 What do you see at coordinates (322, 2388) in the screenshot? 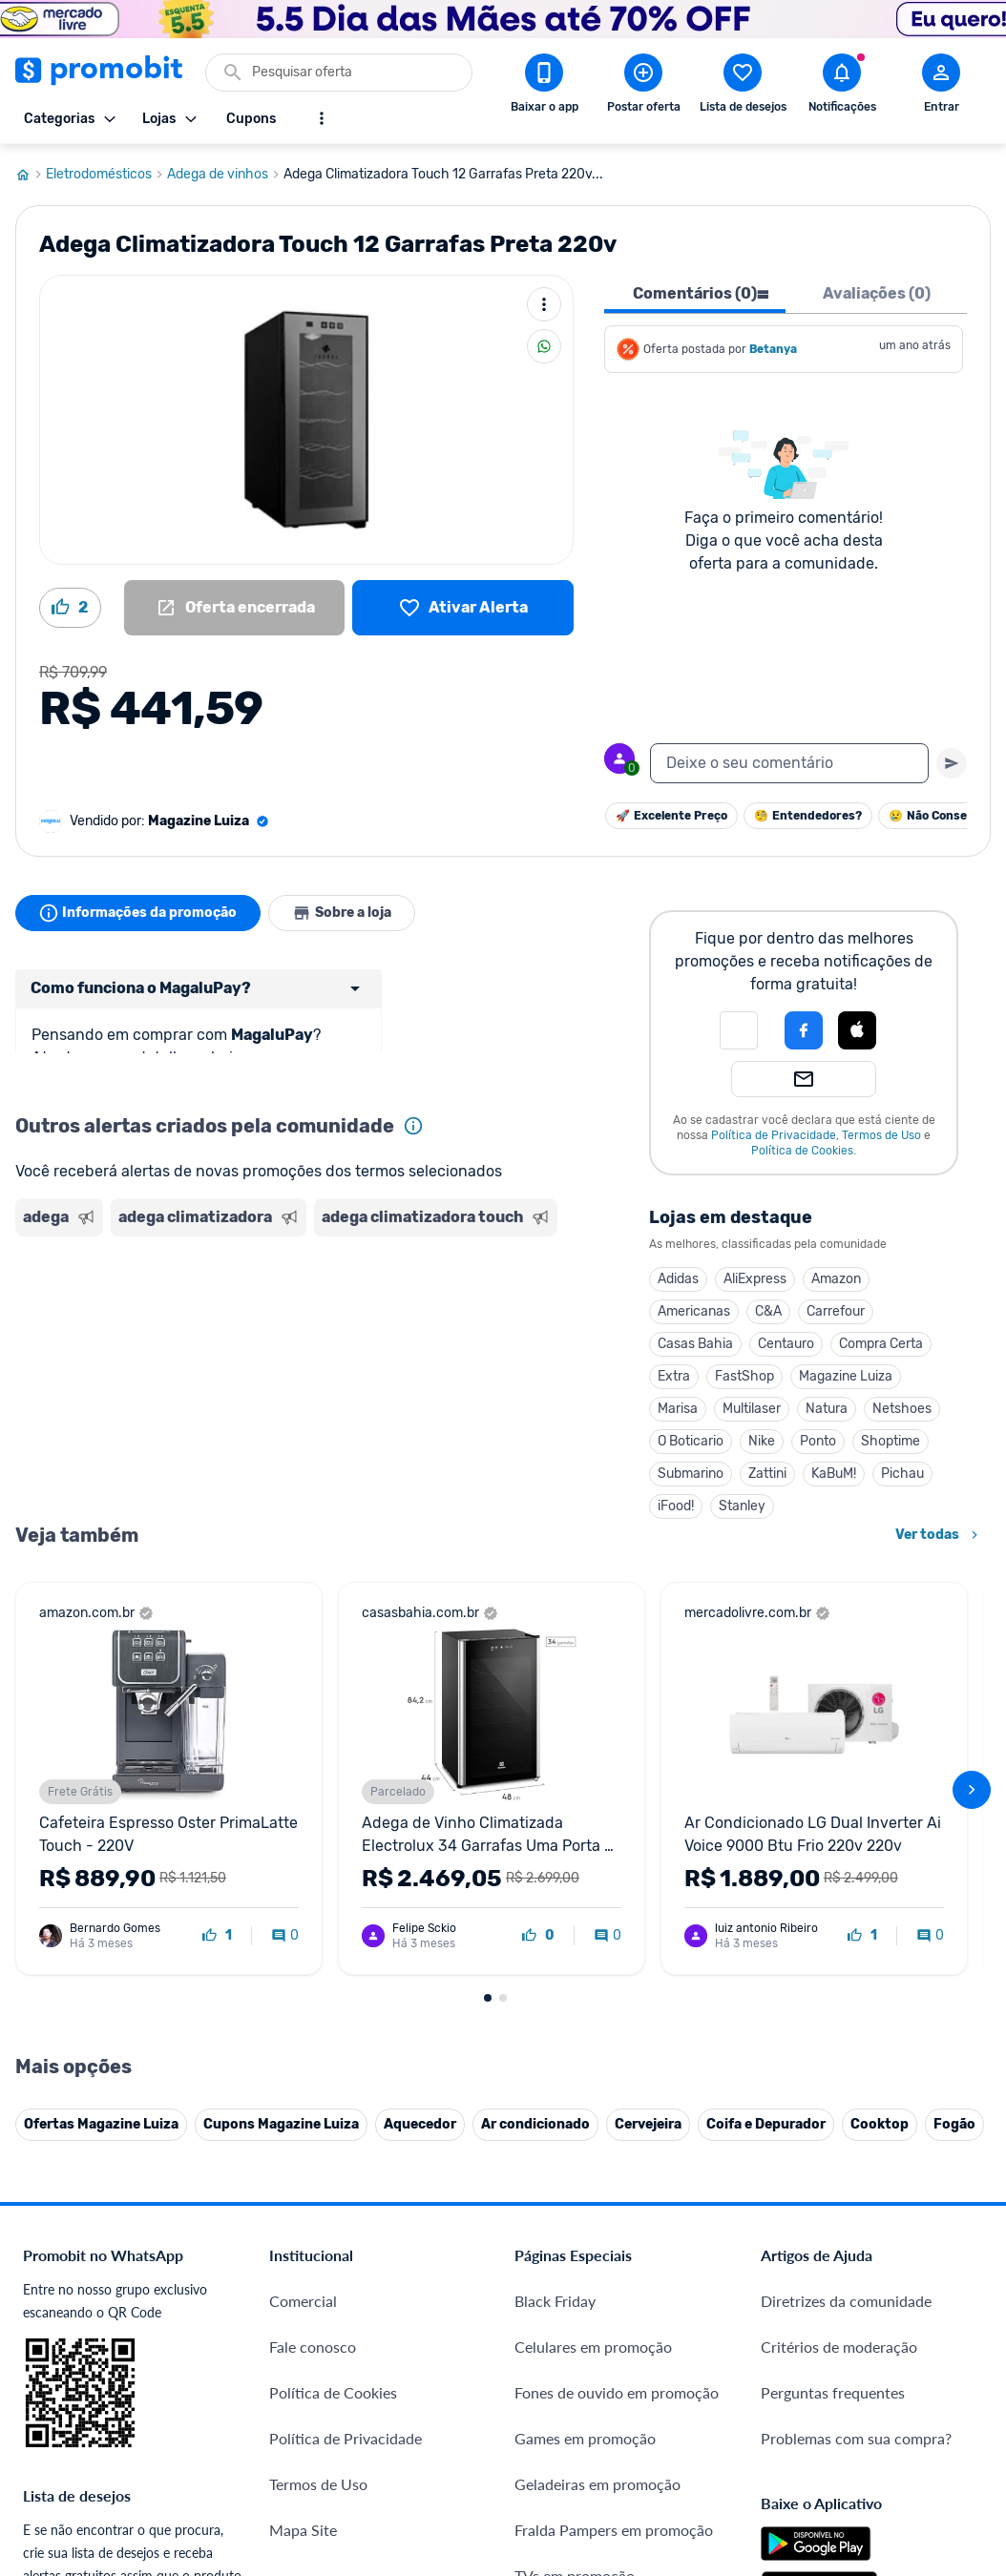
I see `Minha Conexão` at bounding box center [322, 2388].